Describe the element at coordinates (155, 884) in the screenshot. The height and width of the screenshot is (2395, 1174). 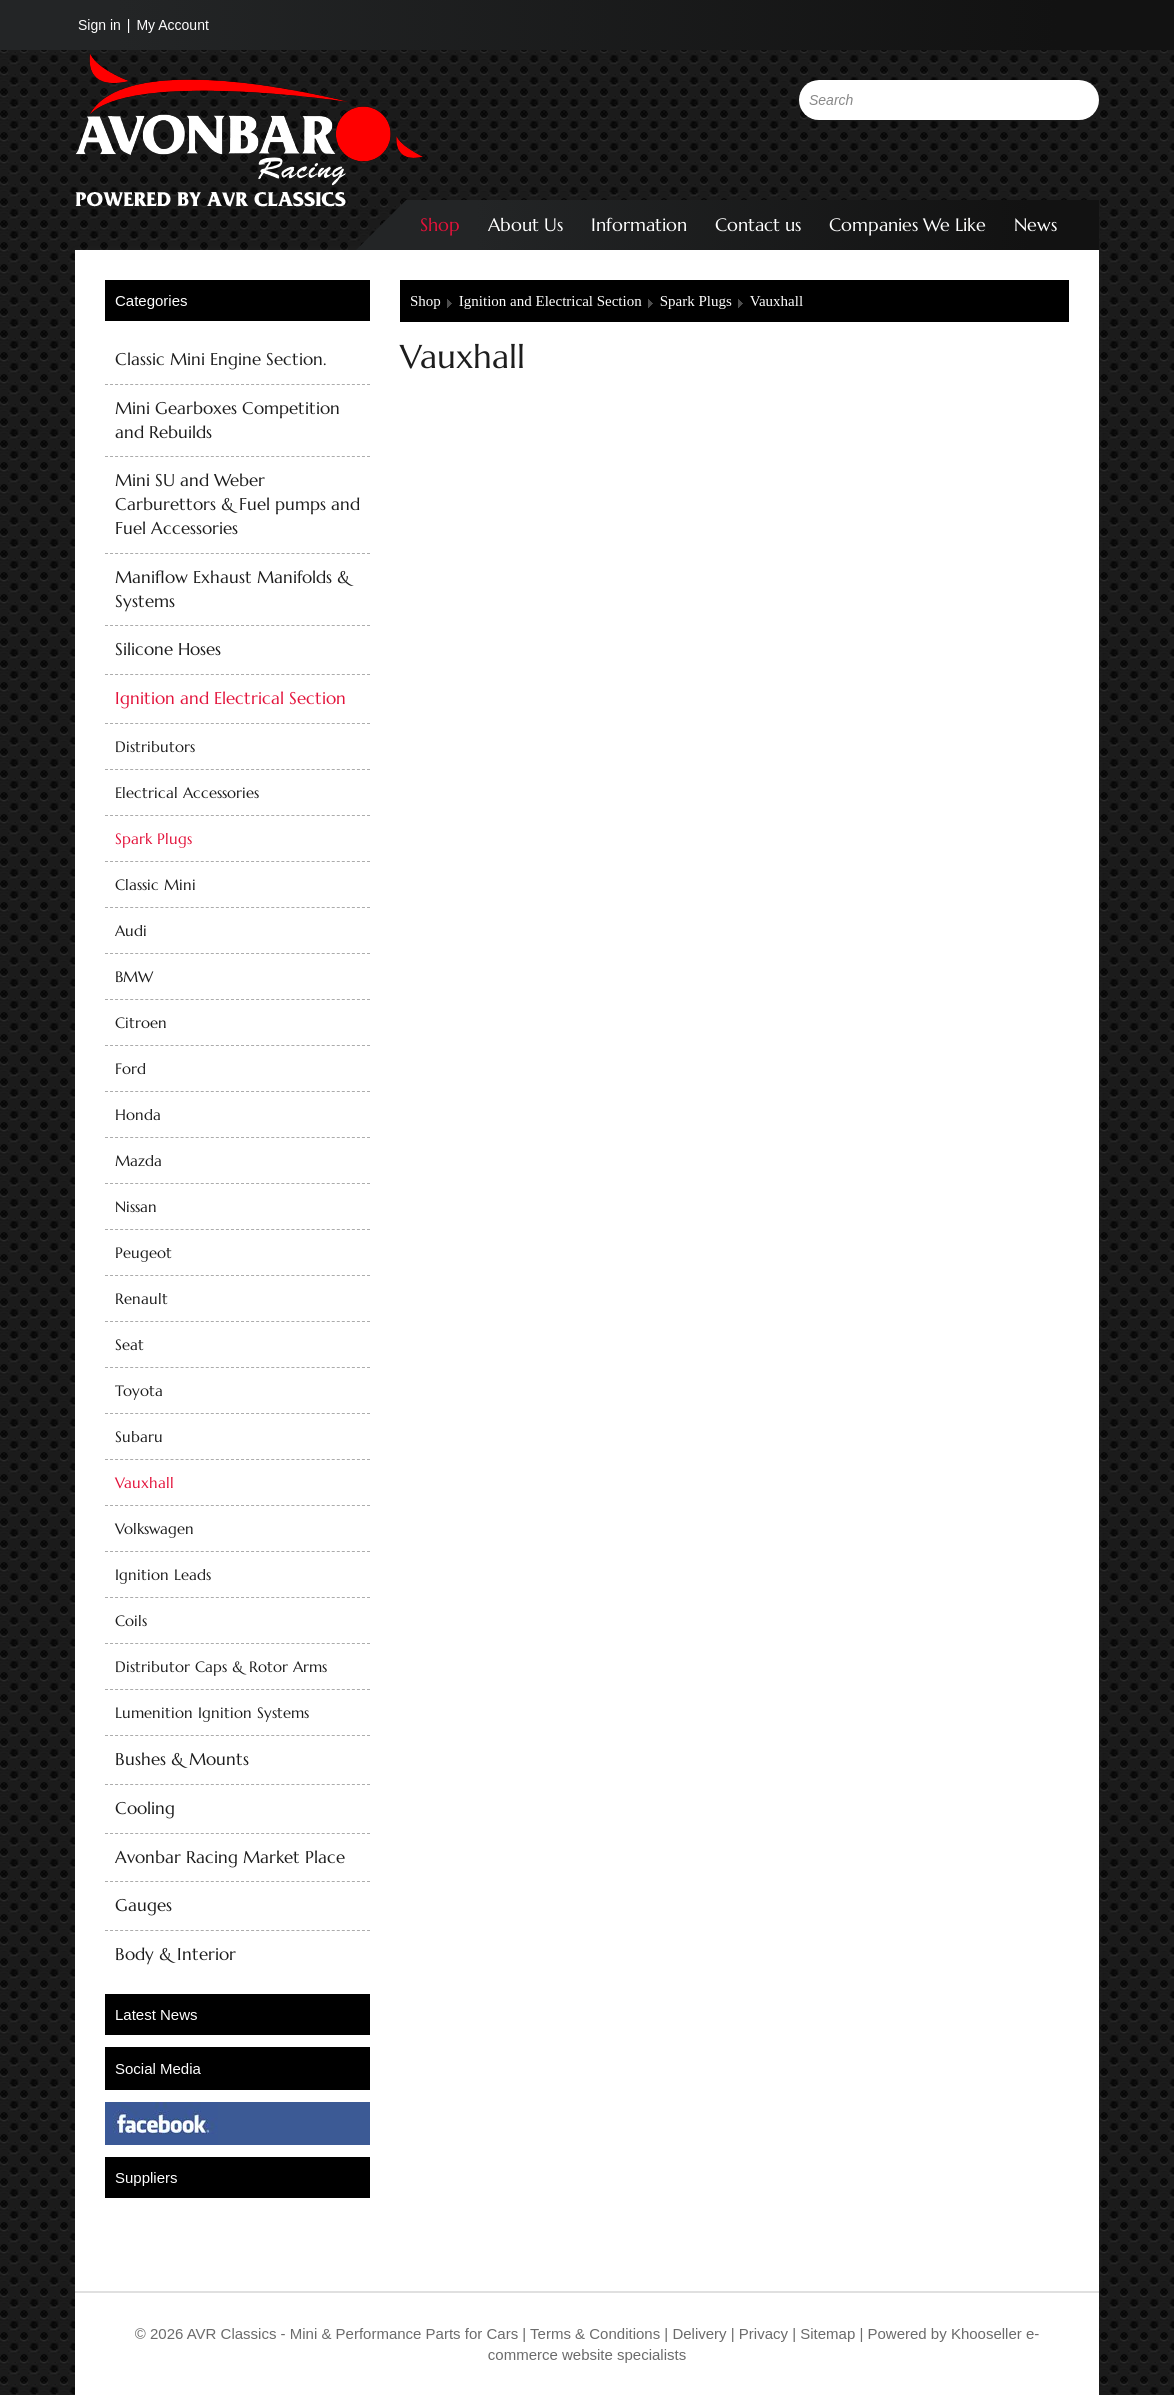
I see `Classic Mini` at that location.